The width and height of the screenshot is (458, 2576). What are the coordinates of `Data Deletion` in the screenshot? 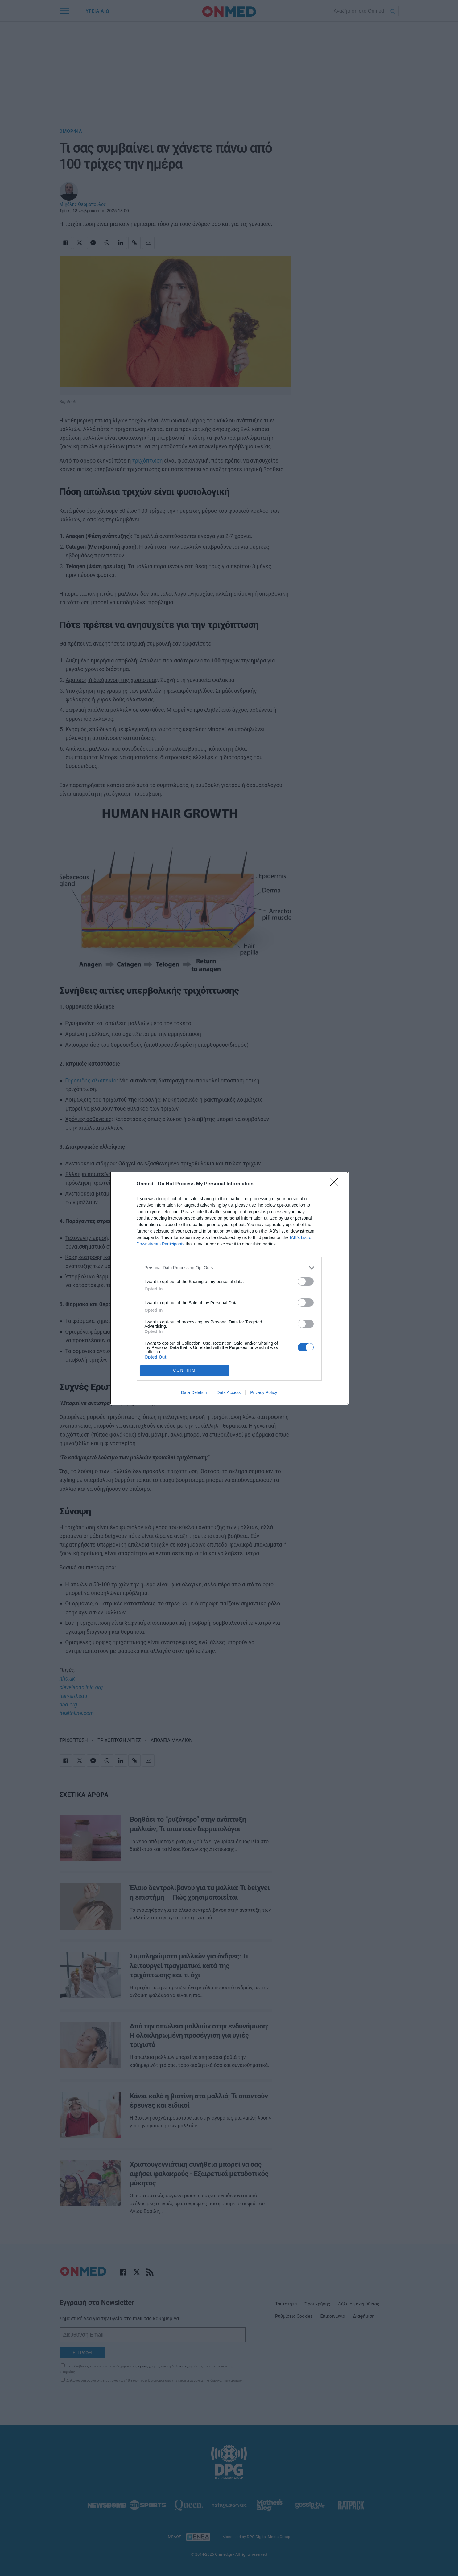 It's located at (194, 1392).